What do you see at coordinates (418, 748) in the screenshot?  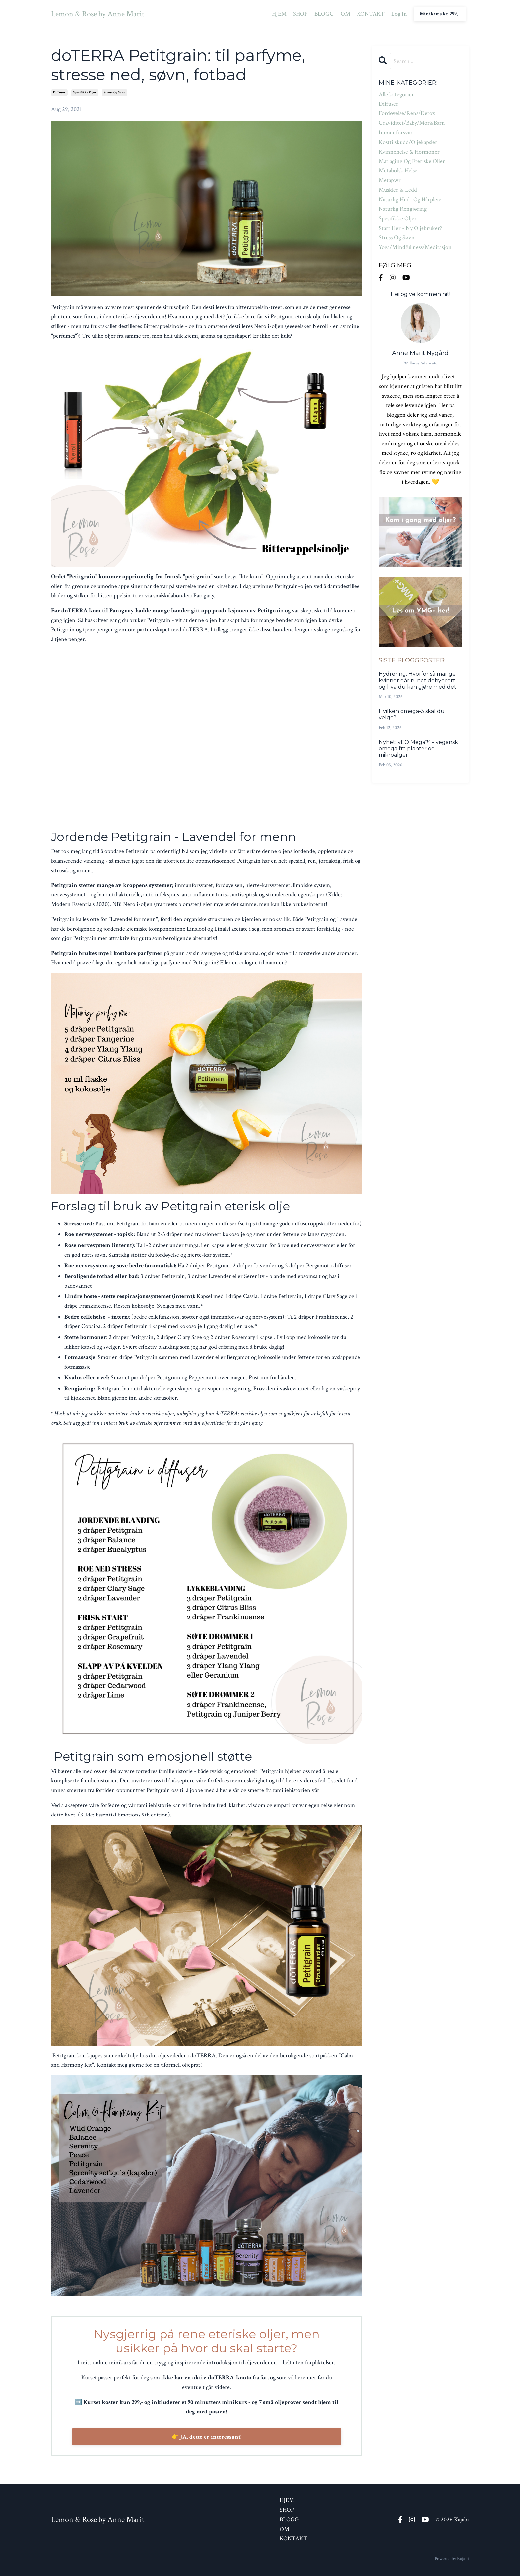 I see `Nyhet: vEO Mega™ – vegansk omega fra planter og mikroalger` at bounding box center [418, 748].